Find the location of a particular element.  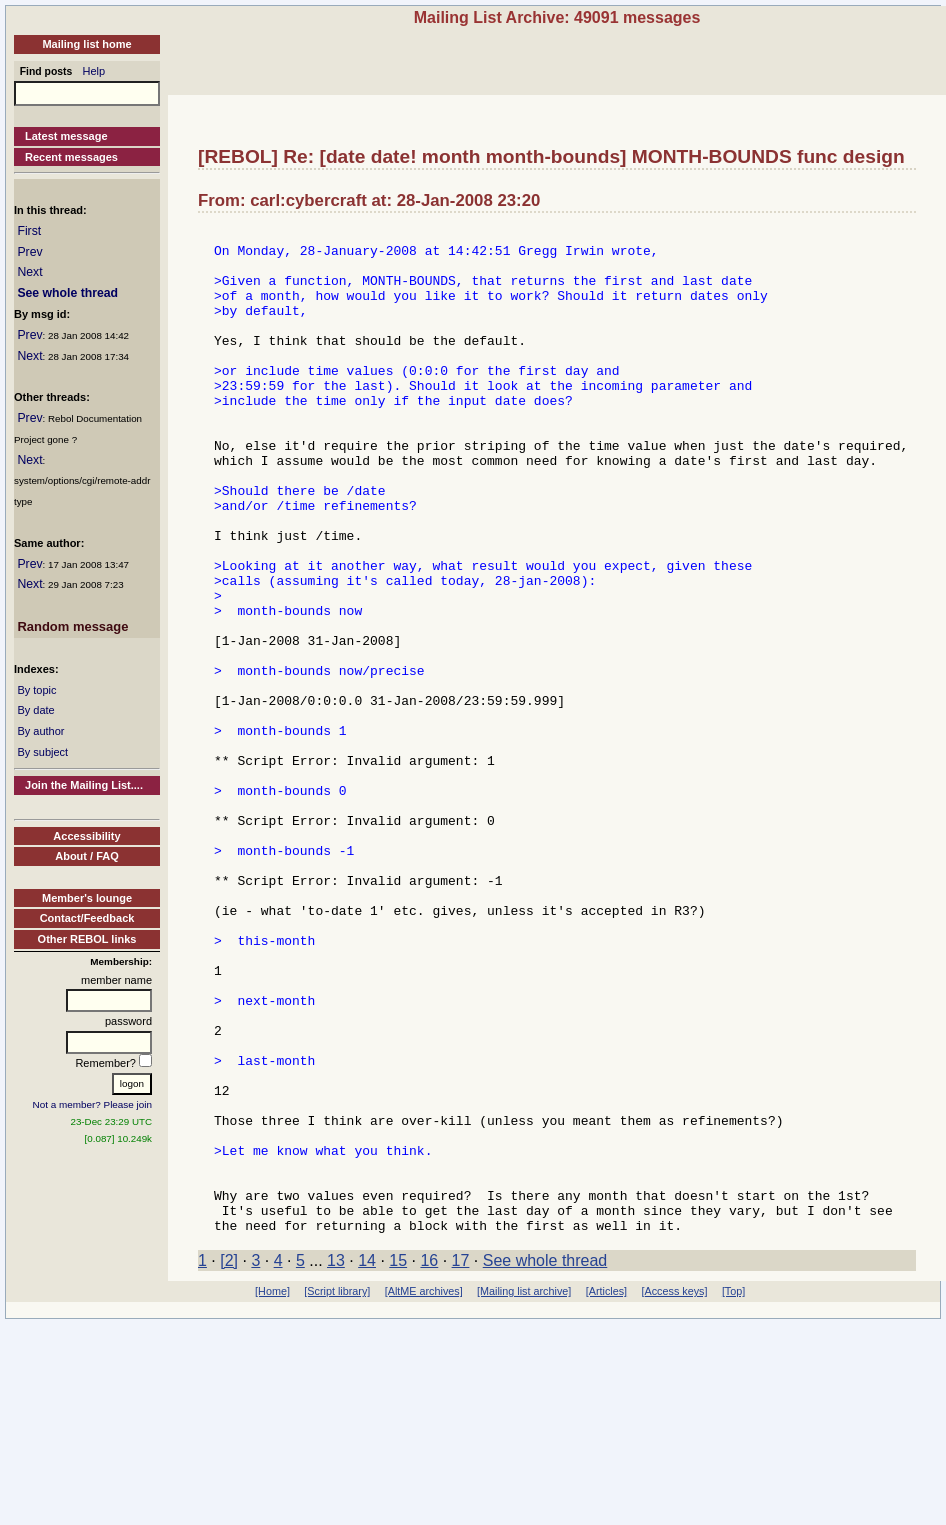

Latest message is located at coordinates (66, 136).